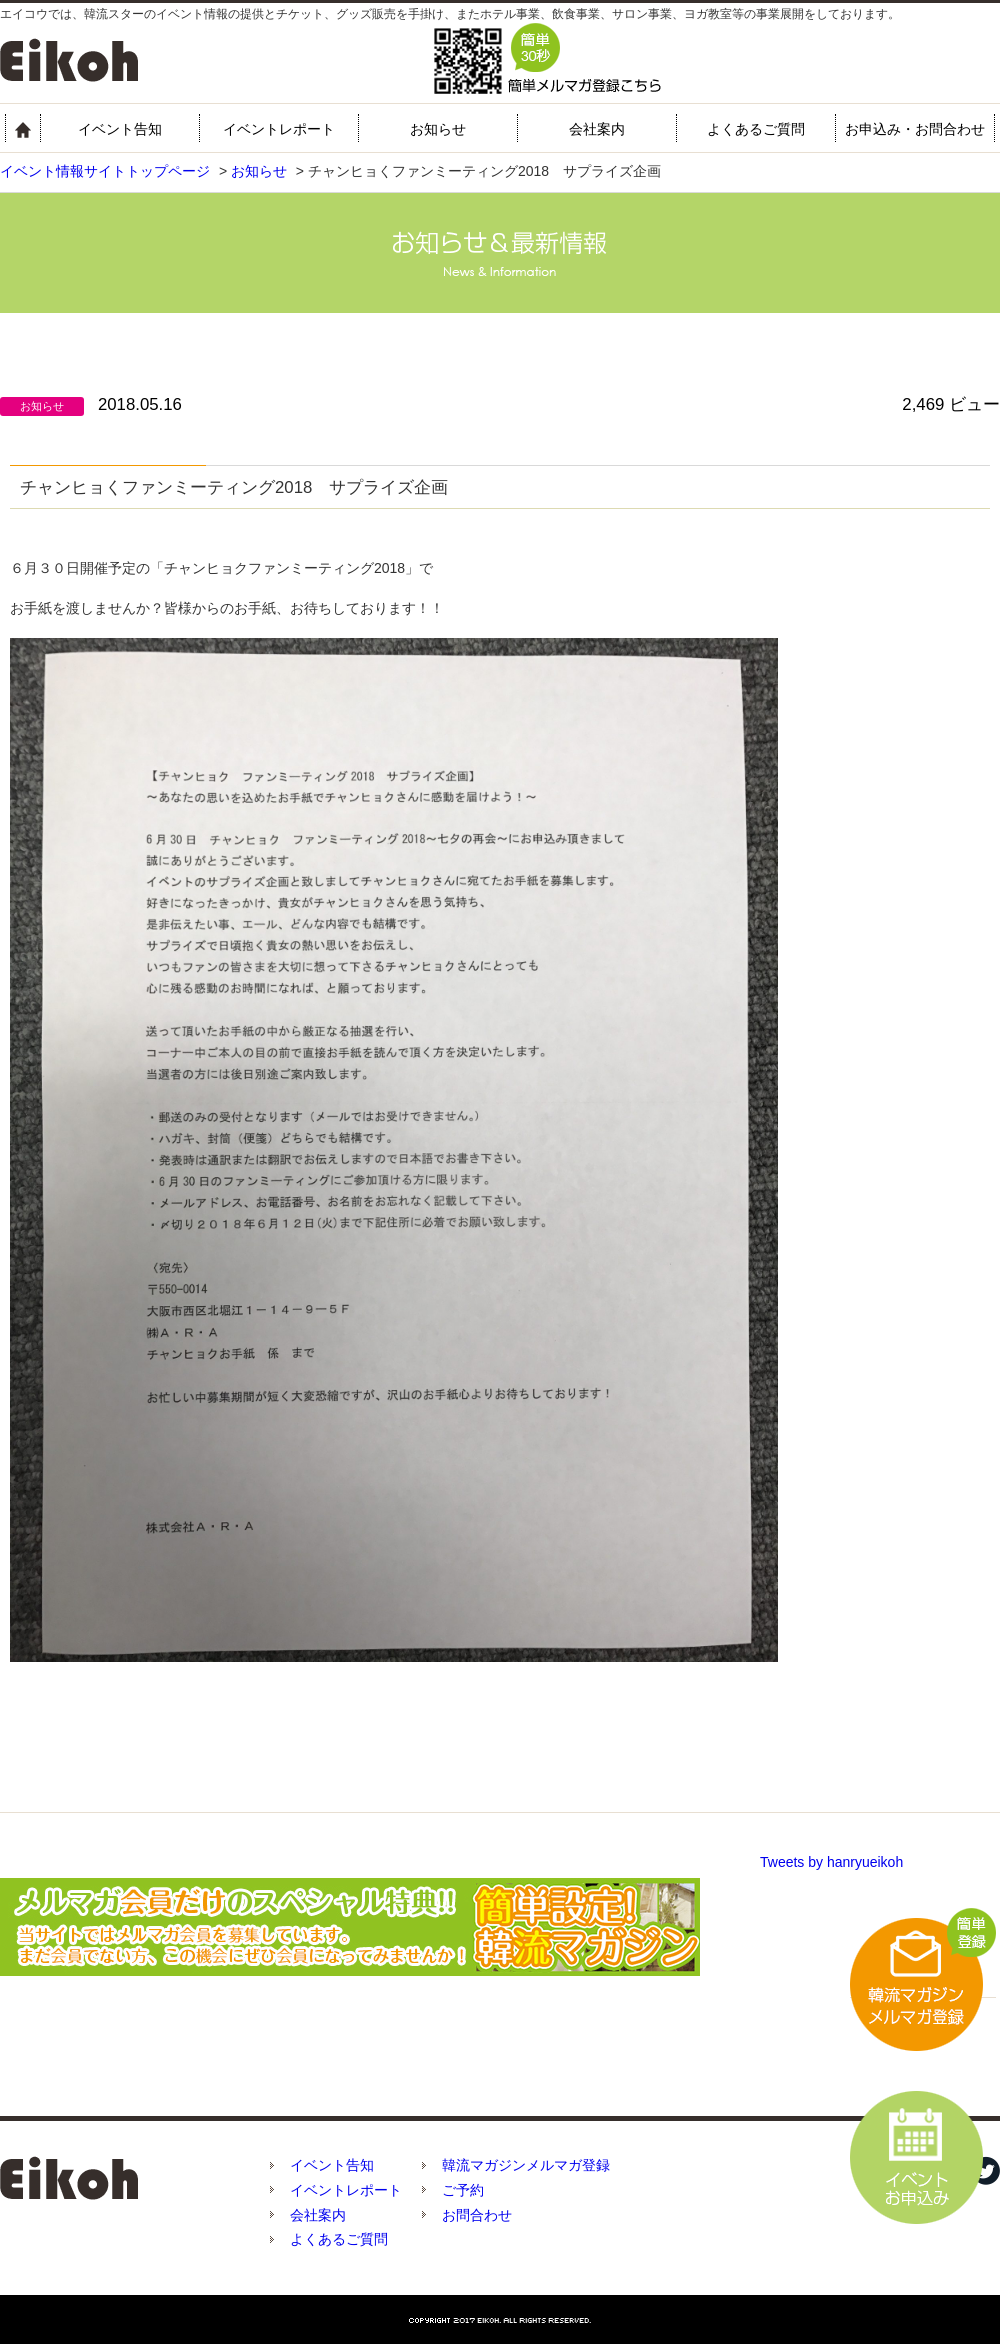 Image resolution: width=1000 pixels, height=2344 pixels. Describe the element at coordinates (526, 2165) in the screenshot. I see `韓流マガジンメルマガ登録` at that location.